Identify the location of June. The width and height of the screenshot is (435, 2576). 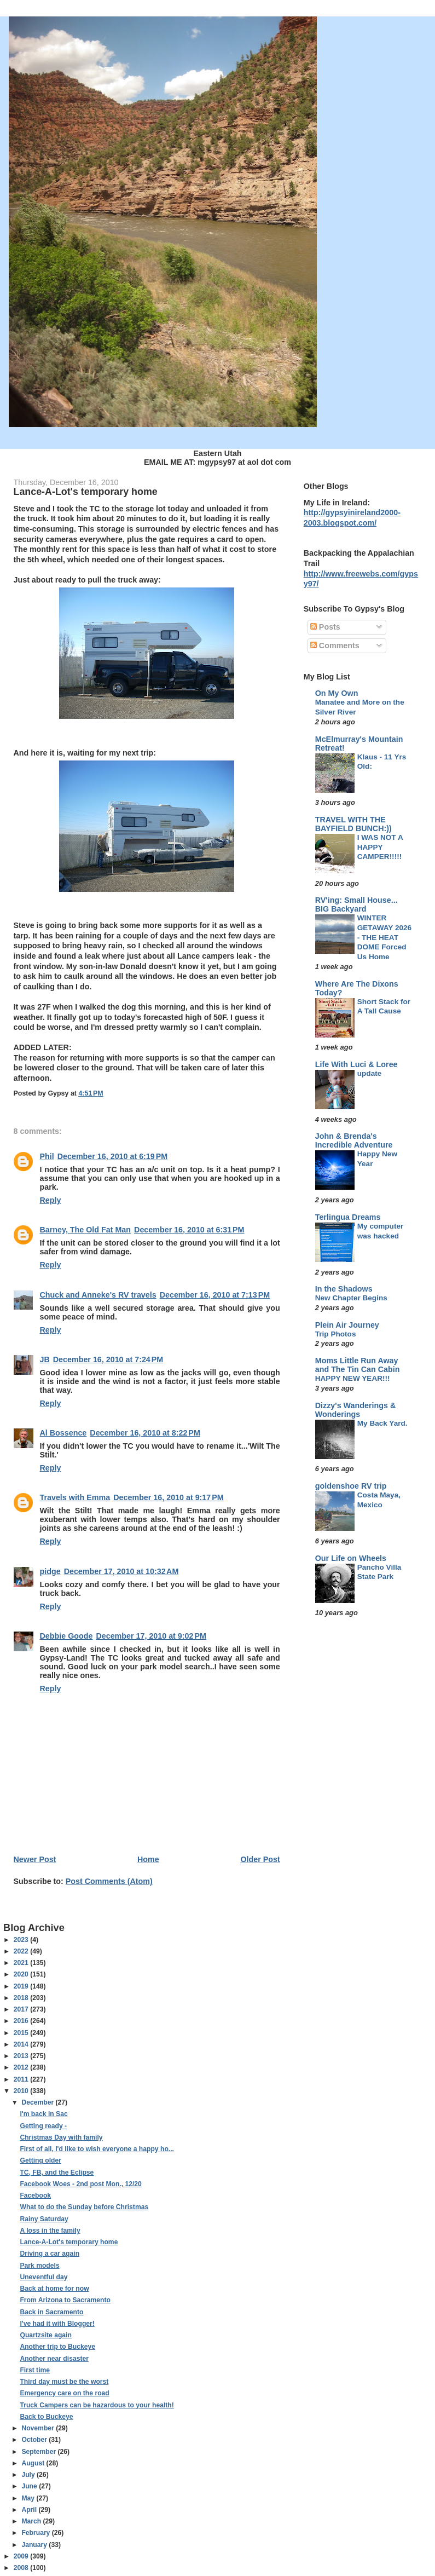
(30, 2486).